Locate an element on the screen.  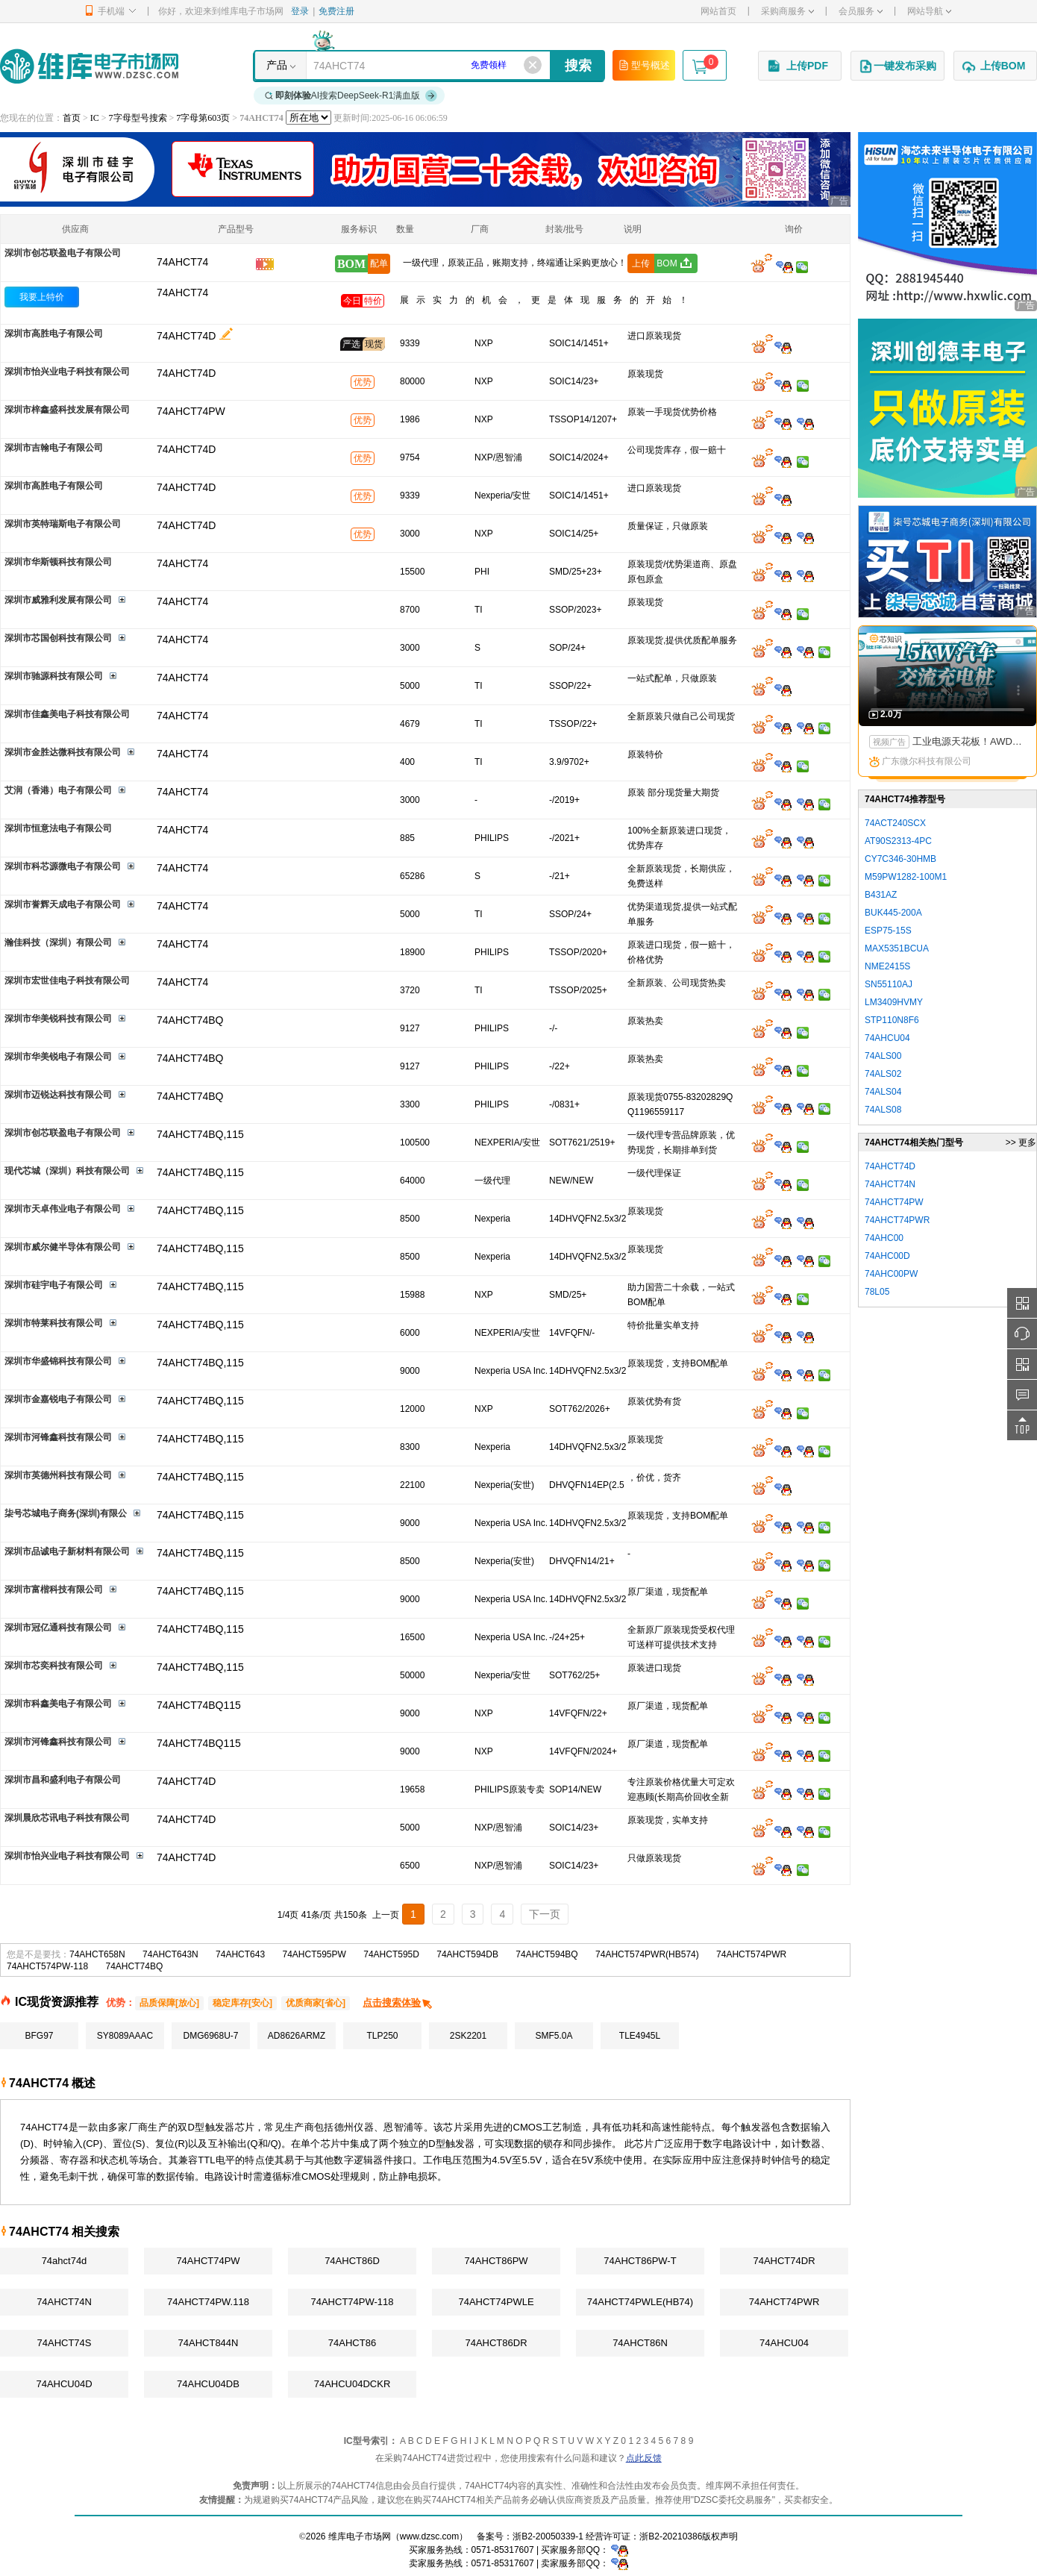
74AHCT74D is located at coordinates (186, 336).